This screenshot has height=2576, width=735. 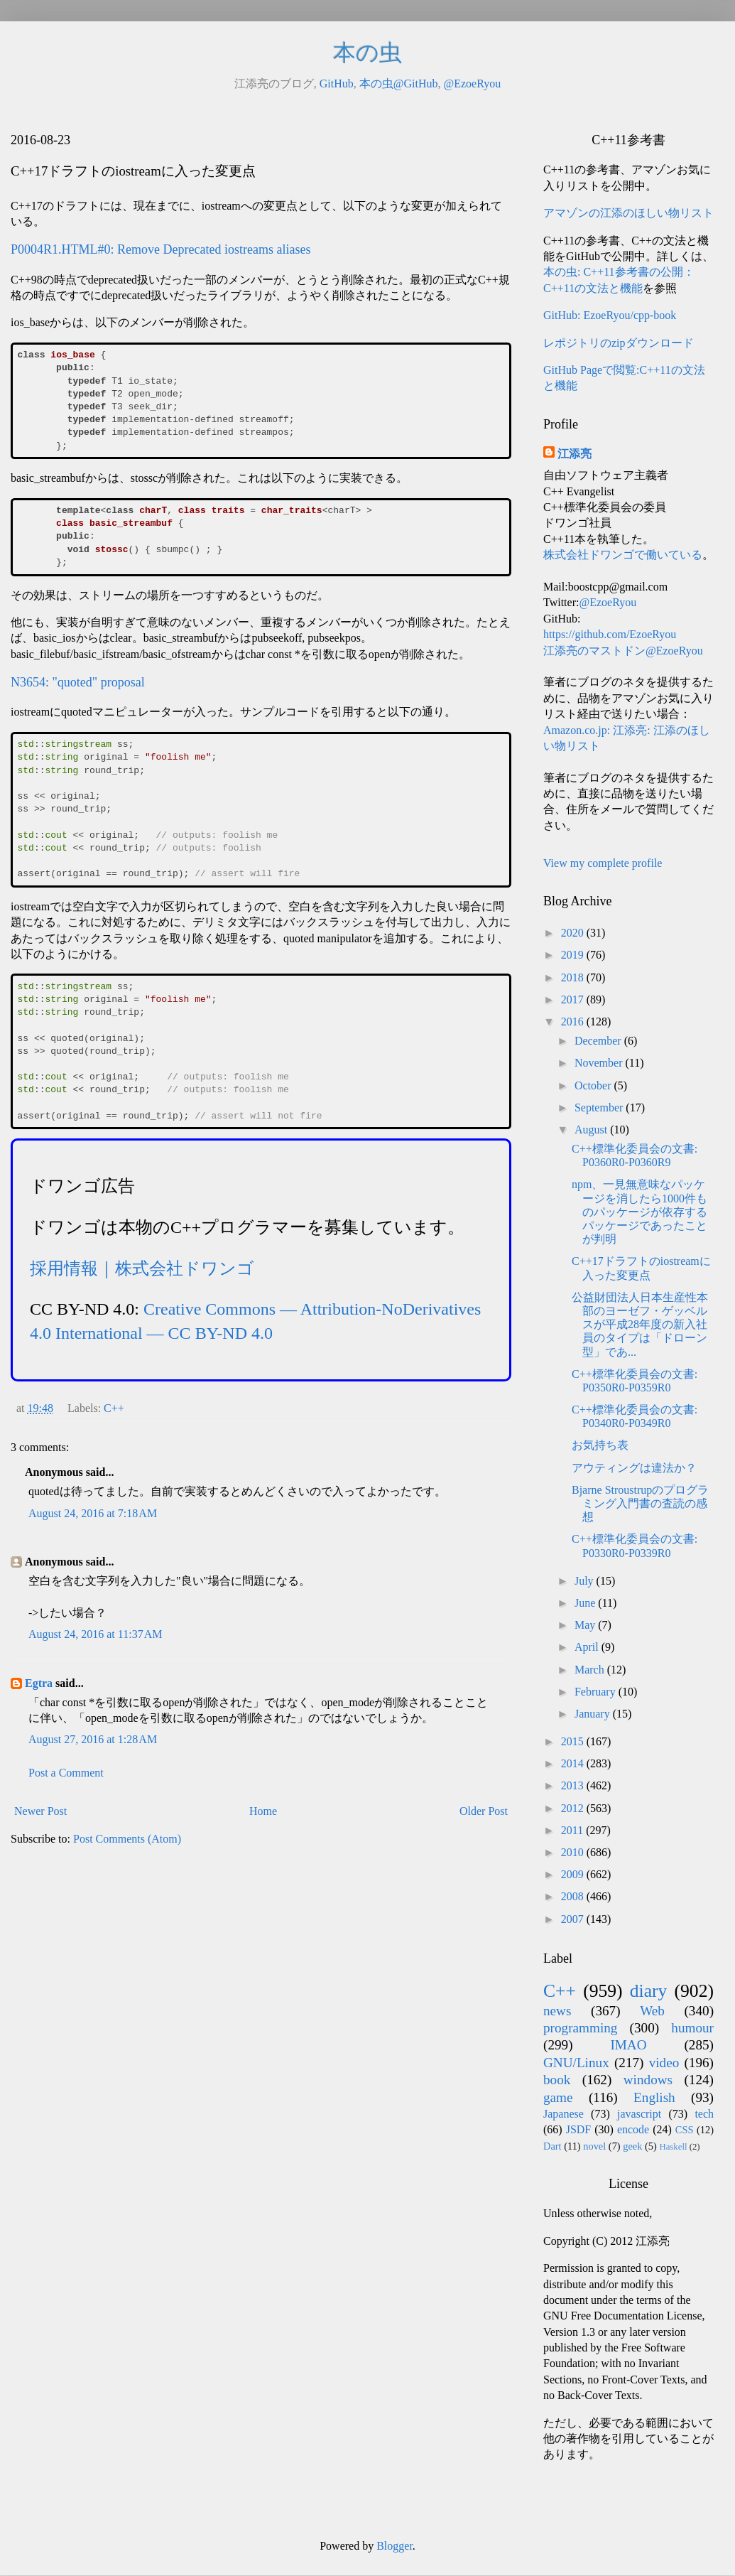 I want to click on 2019, so click(x=574, y=955).